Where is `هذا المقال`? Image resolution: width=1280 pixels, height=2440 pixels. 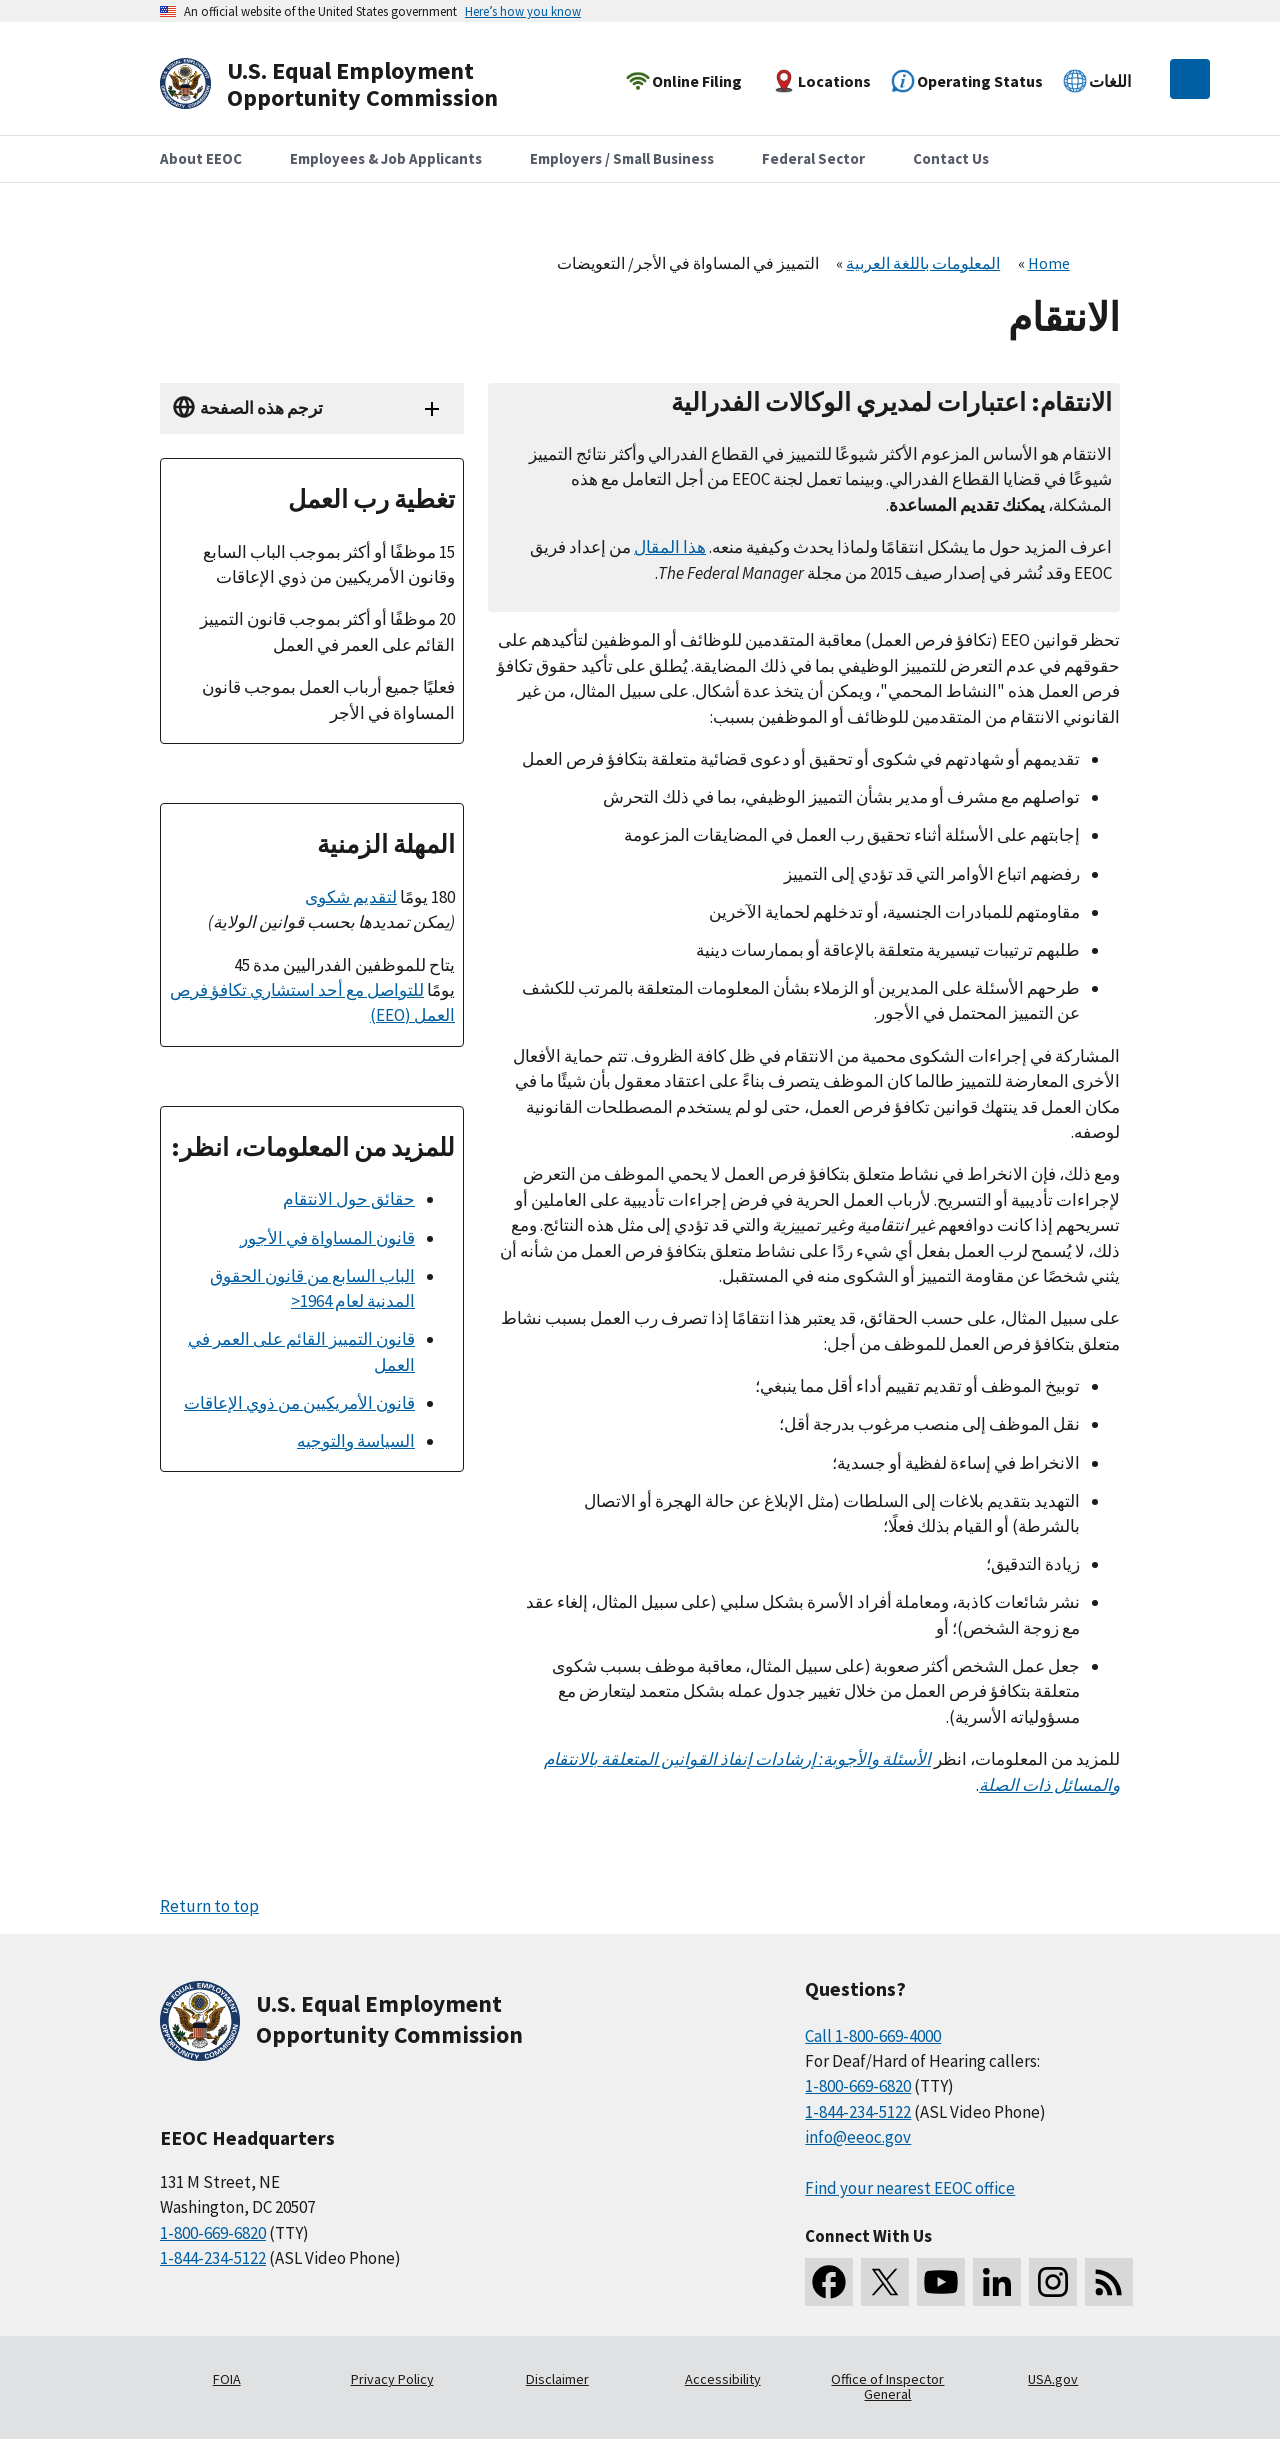 هذا المقال is located at coordinates (670, 547).